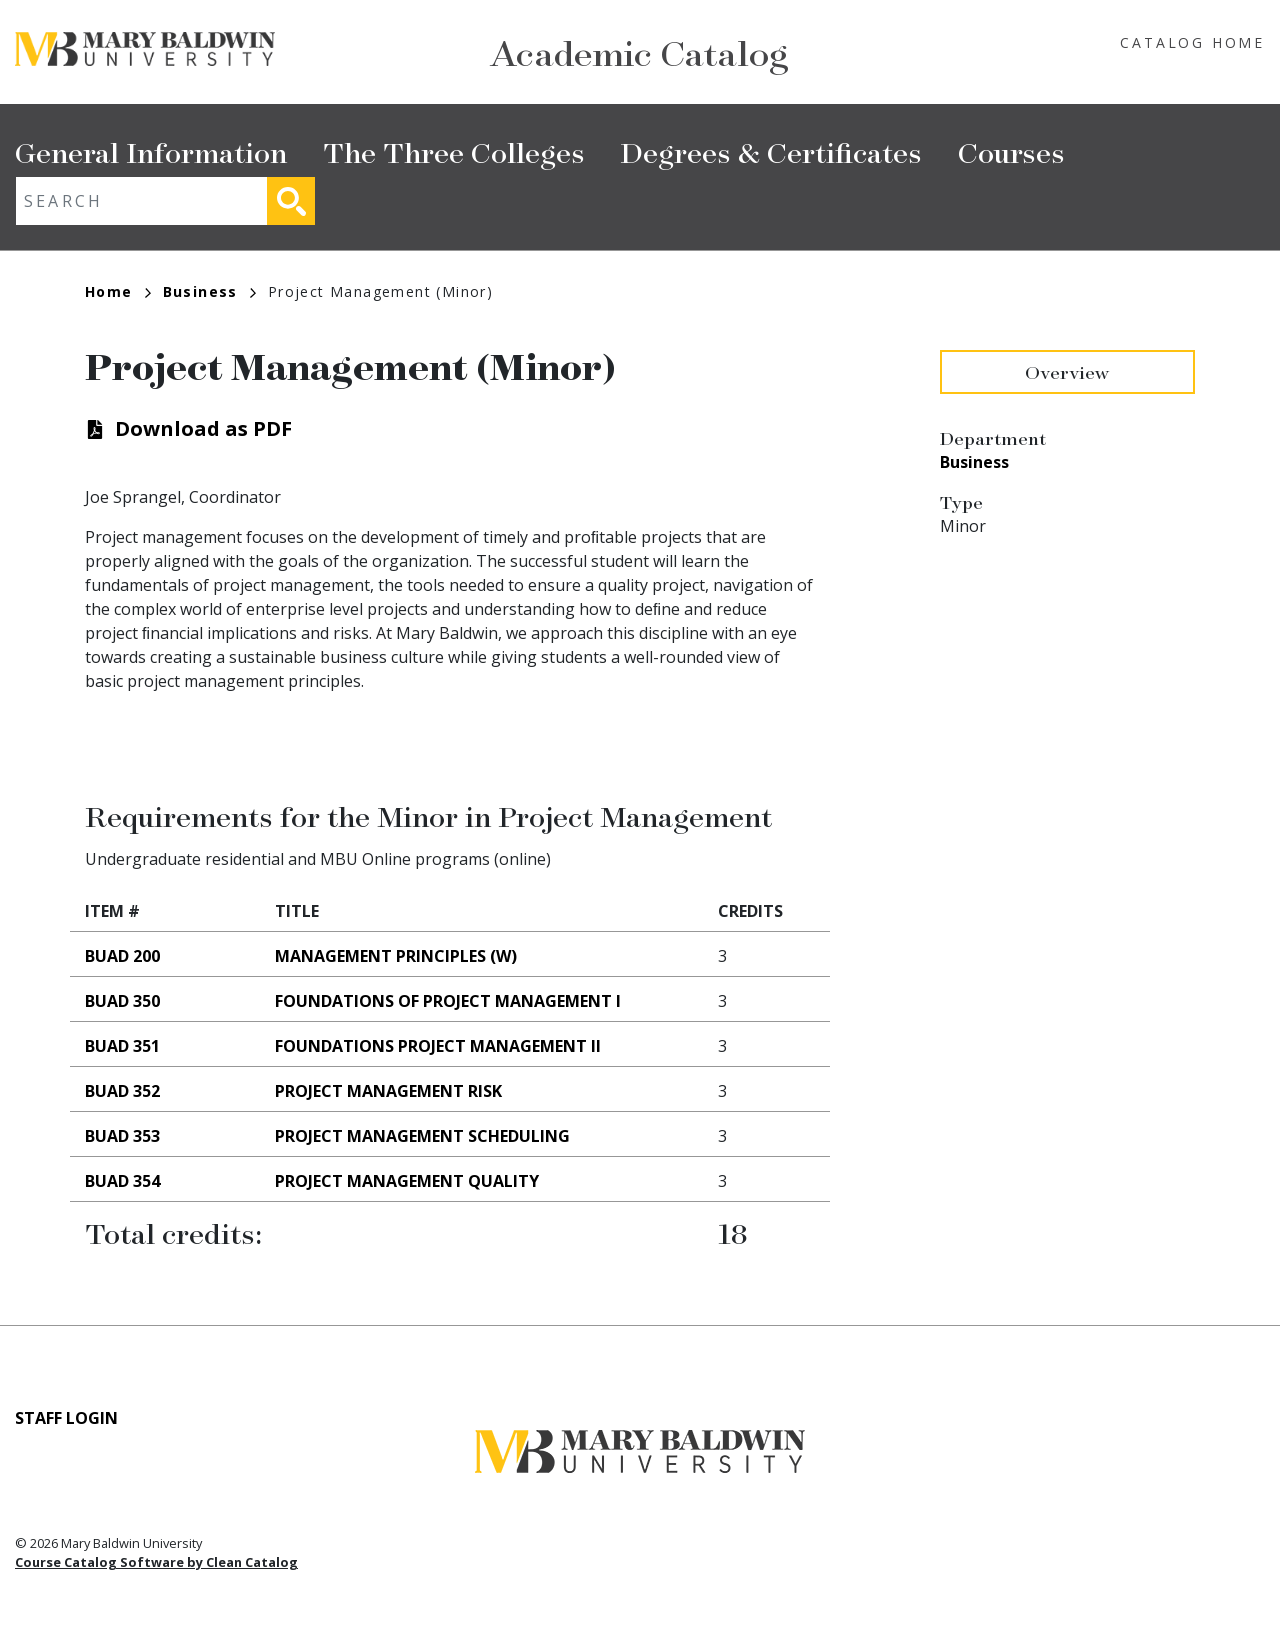 The height and width of the screenshot is (1642, 1280). Describe the element at coordinates (454, 151) in the screenshot. I see `The Three Colleges` at that location.